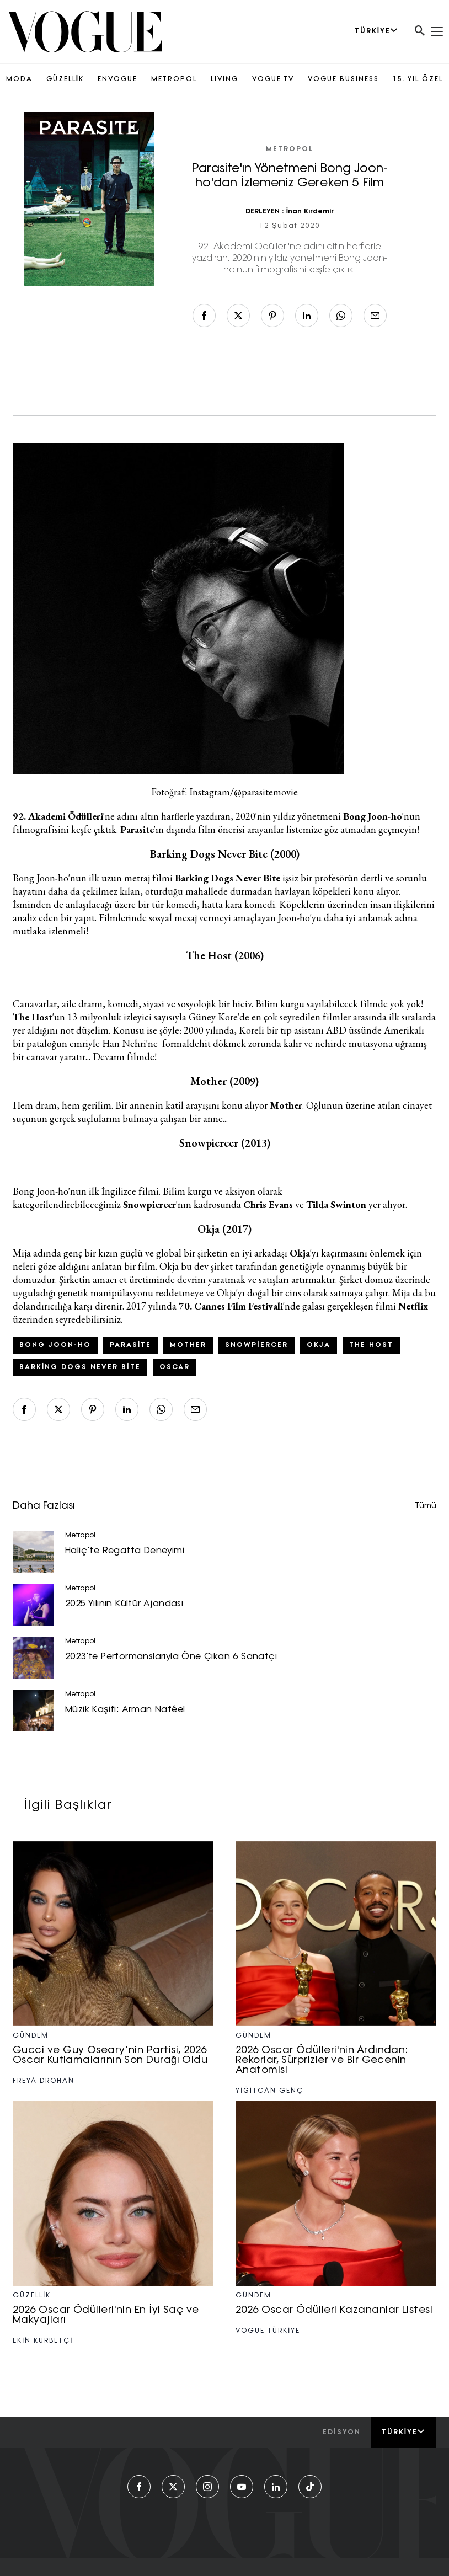 Image resolution: width=449 pixels, height=2576 pixels. What do you see at coordinates (174, 1367) in the screenshot?
I see `Oscar` at bounding box center [174, 1367].